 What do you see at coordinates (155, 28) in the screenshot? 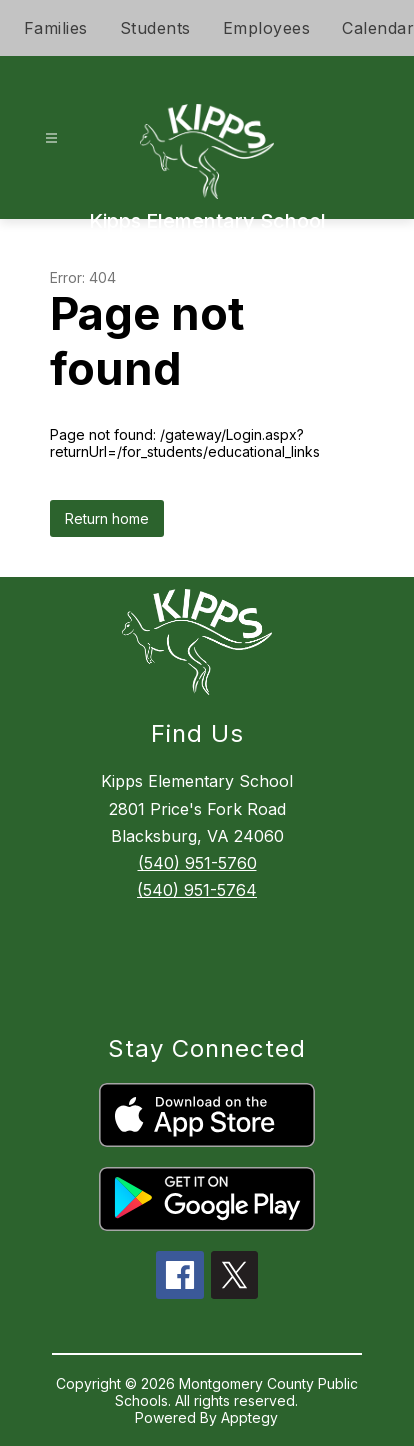
I see `Students` at bounding box center [155, 28].